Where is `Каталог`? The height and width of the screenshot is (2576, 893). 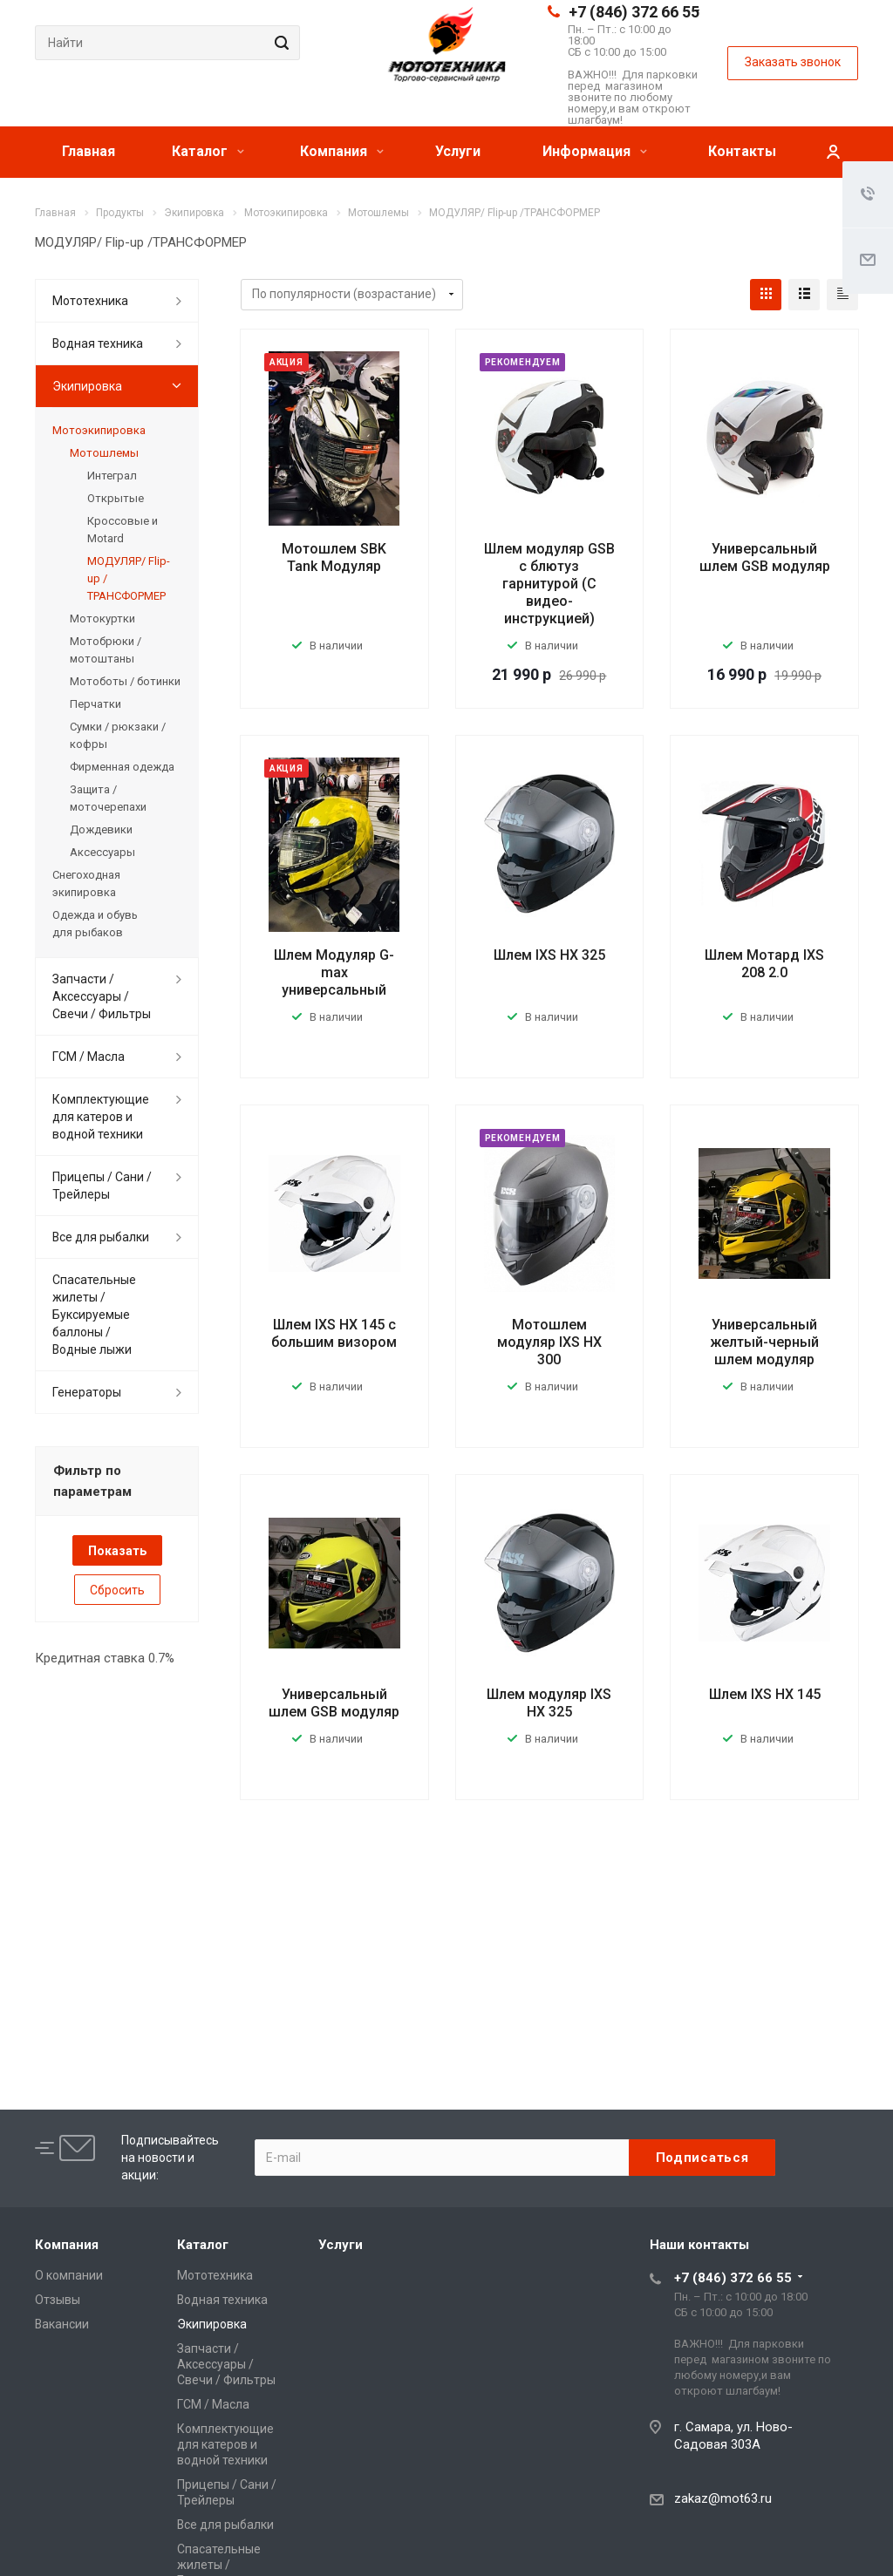 Каталог is located at coordinates (208, 151).